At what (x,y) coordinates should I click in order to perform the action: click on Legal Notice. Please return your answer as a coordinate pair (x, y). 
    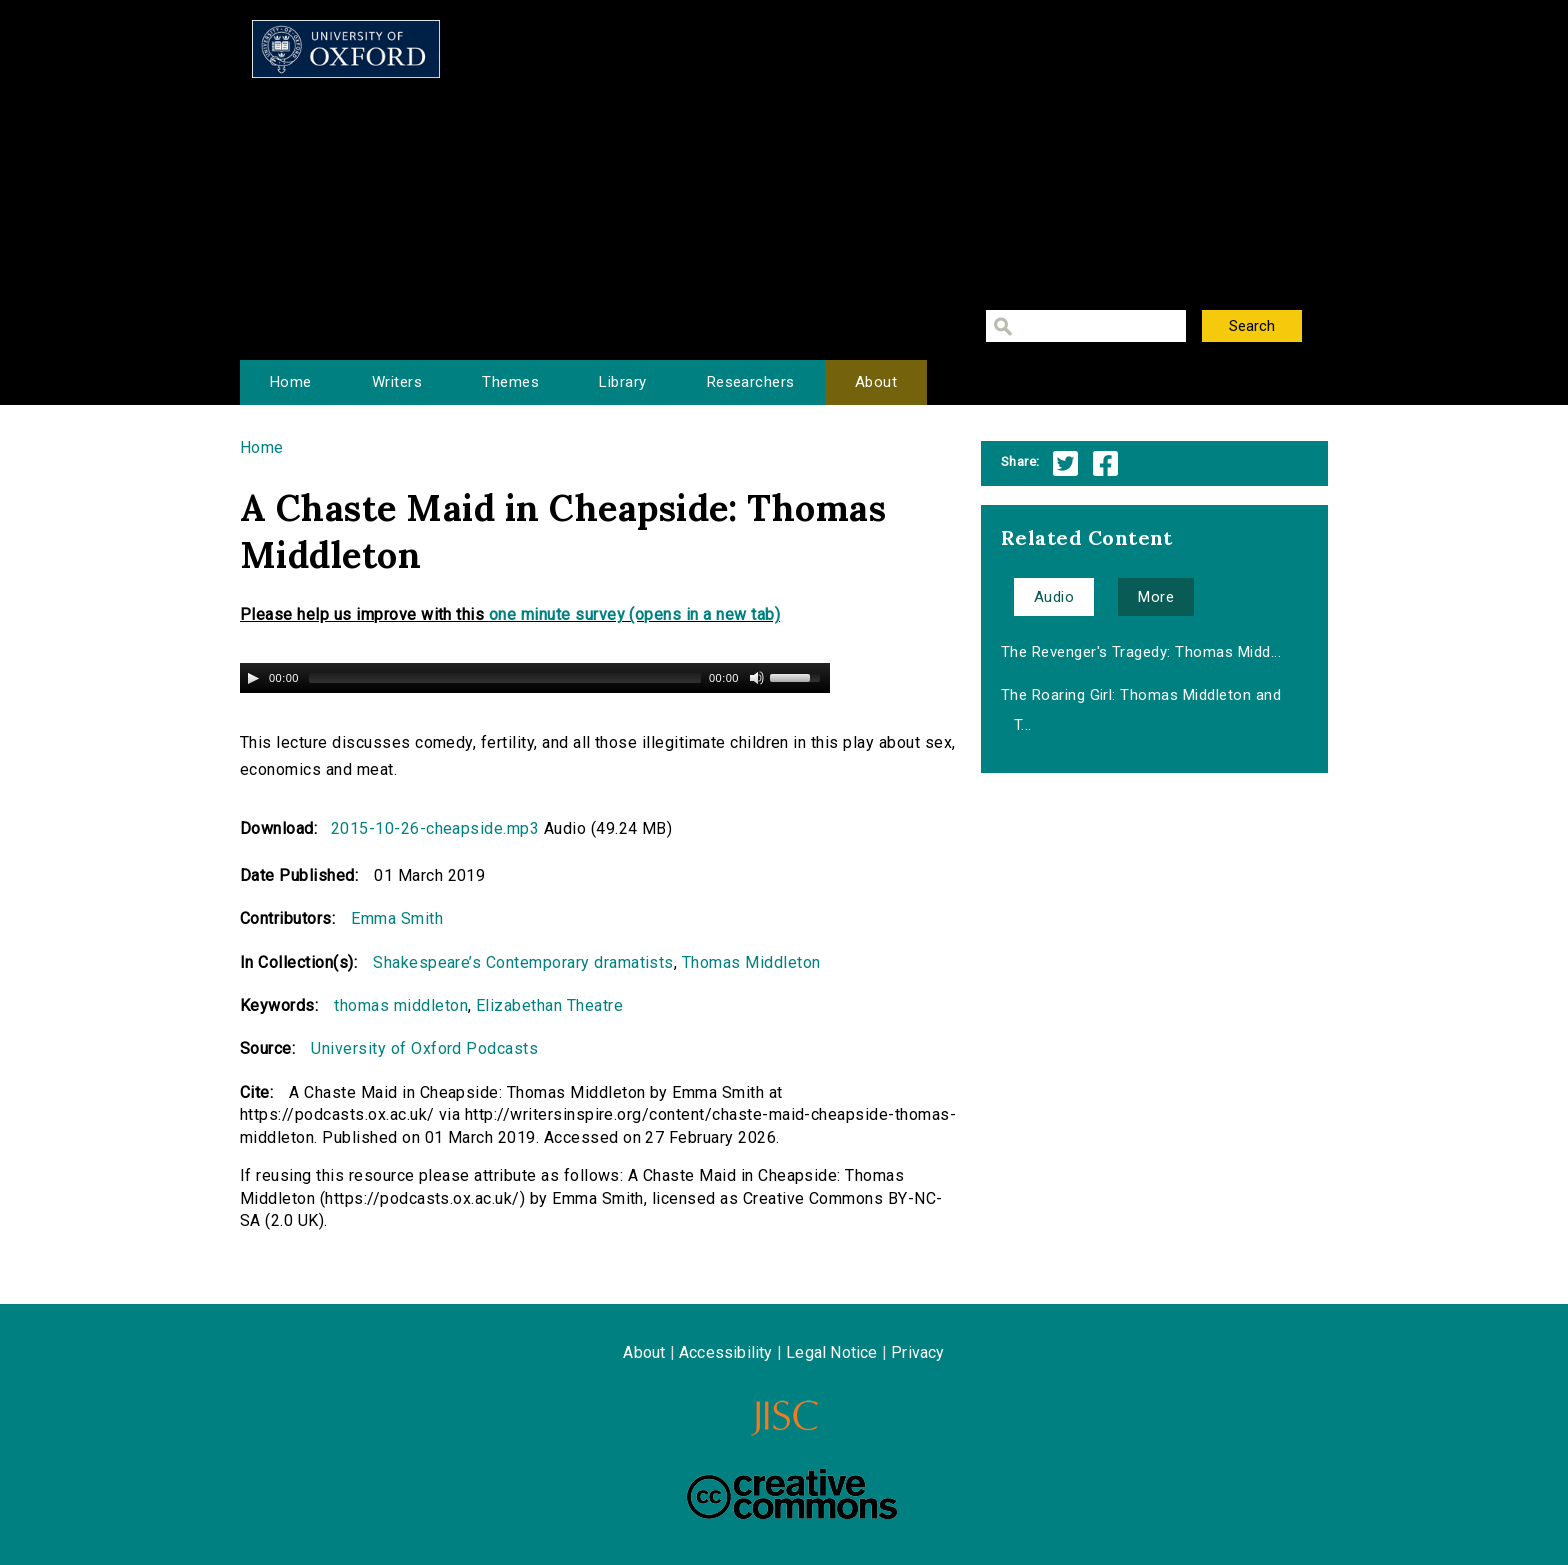
    Looking at the image, I should click on (831, 1352).